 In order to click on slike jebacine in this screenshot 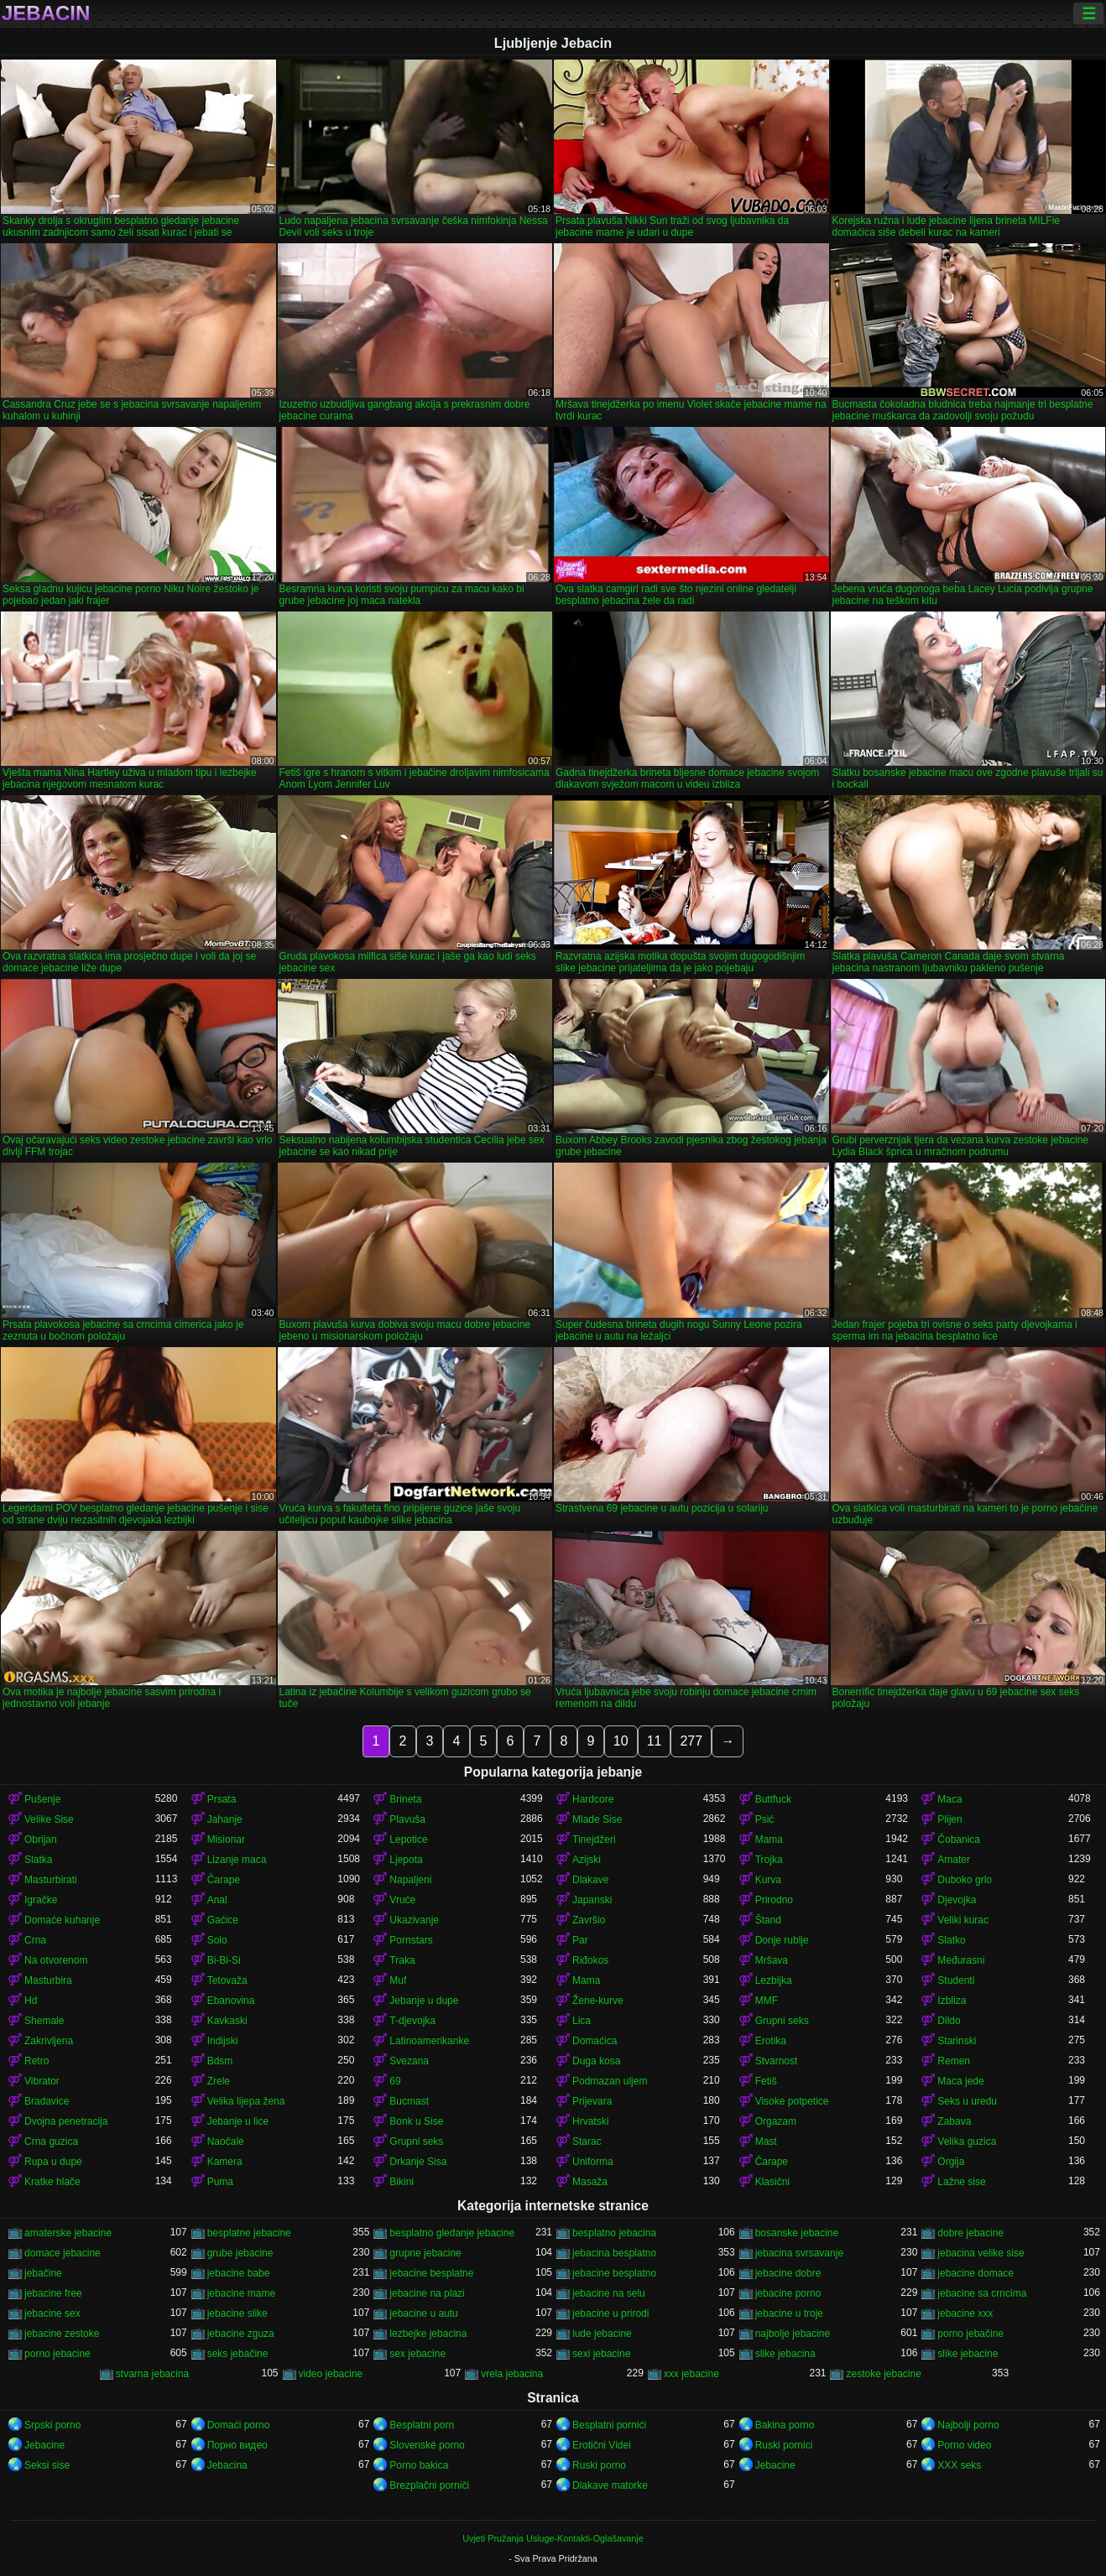, I will do `click(967, 2354)`.